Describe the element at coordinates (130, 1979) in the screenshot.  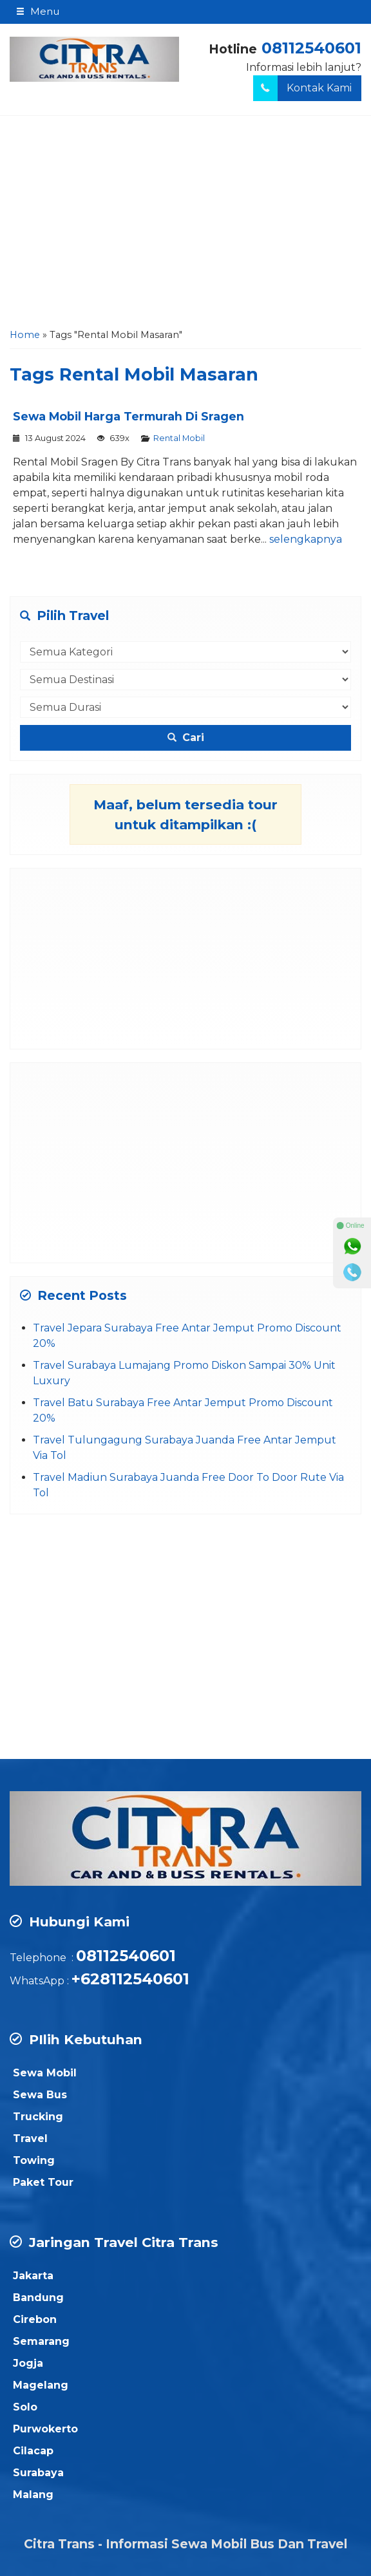
I see `+628112540601` at that location.